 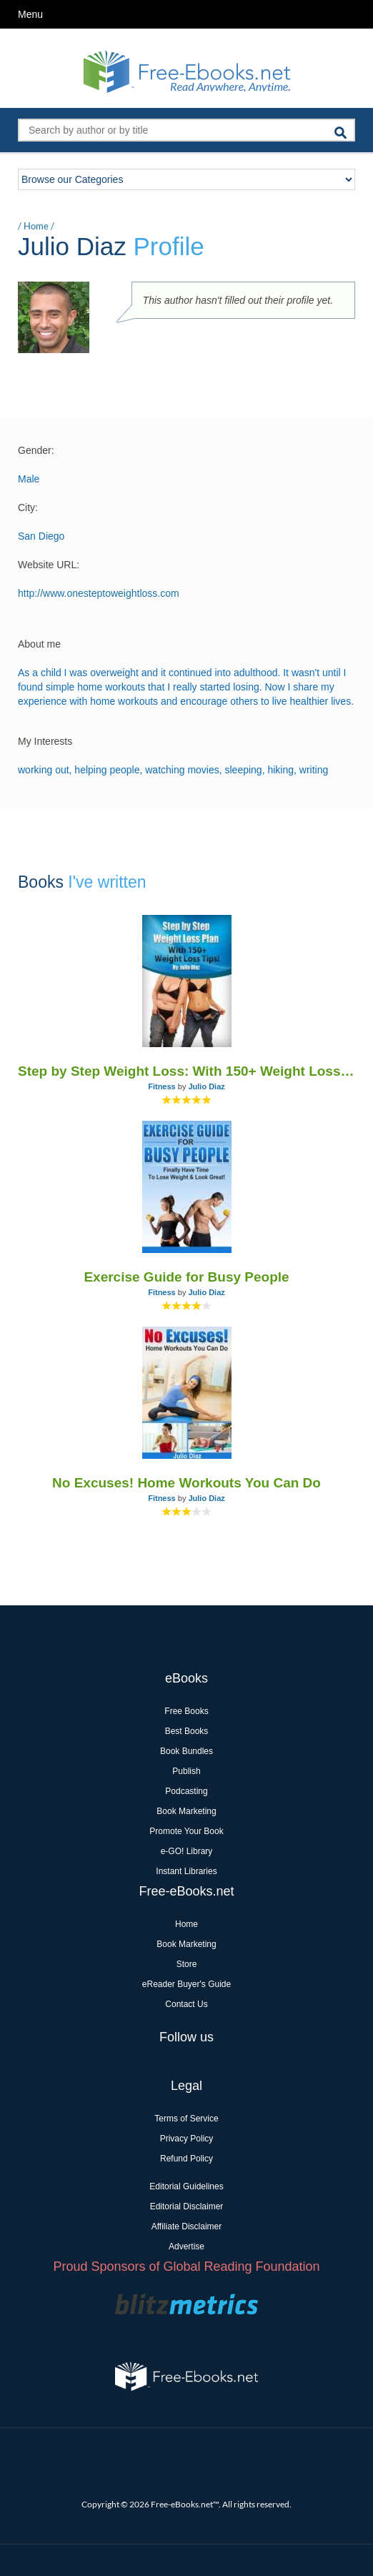 I want to click on Fitness, so click(x=162, y=1086).